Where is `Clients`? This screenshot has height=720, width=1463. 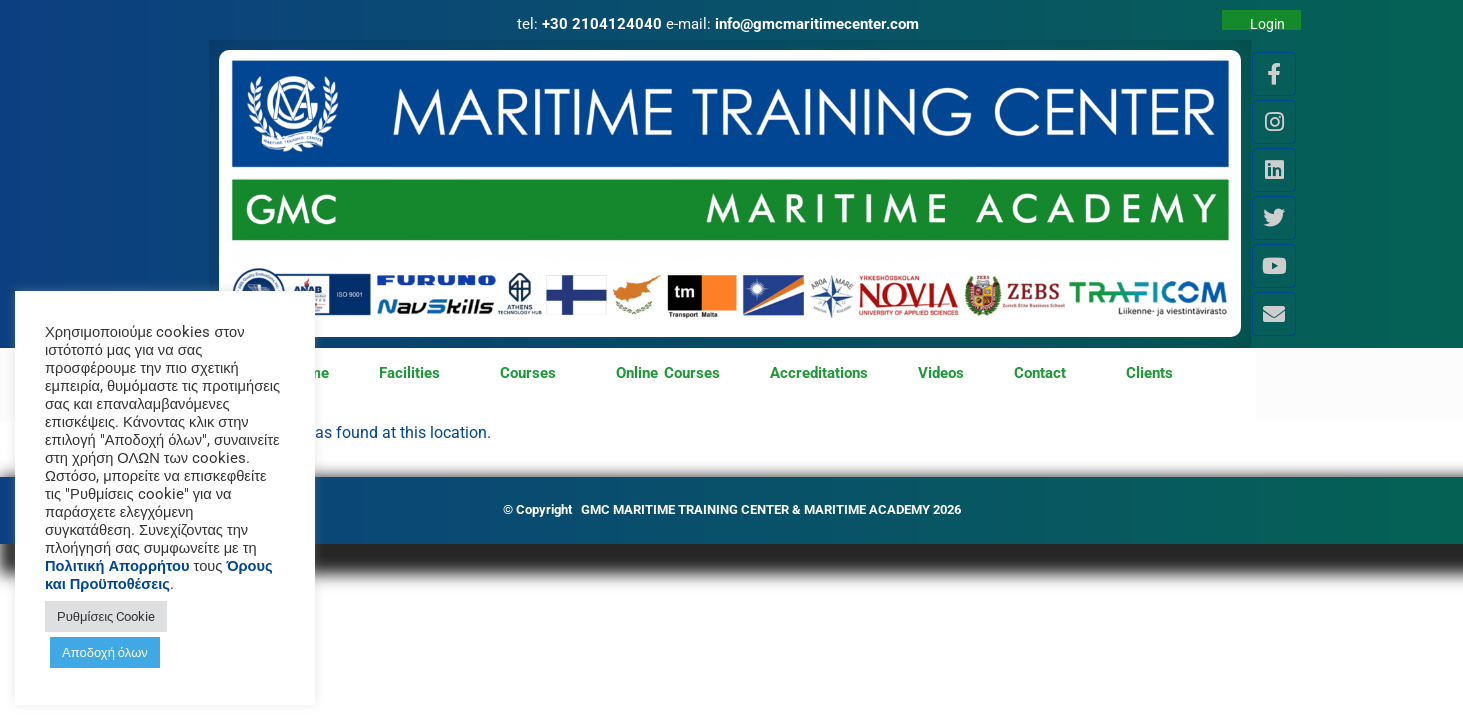
Clients is located at coordinates (1149, 373).